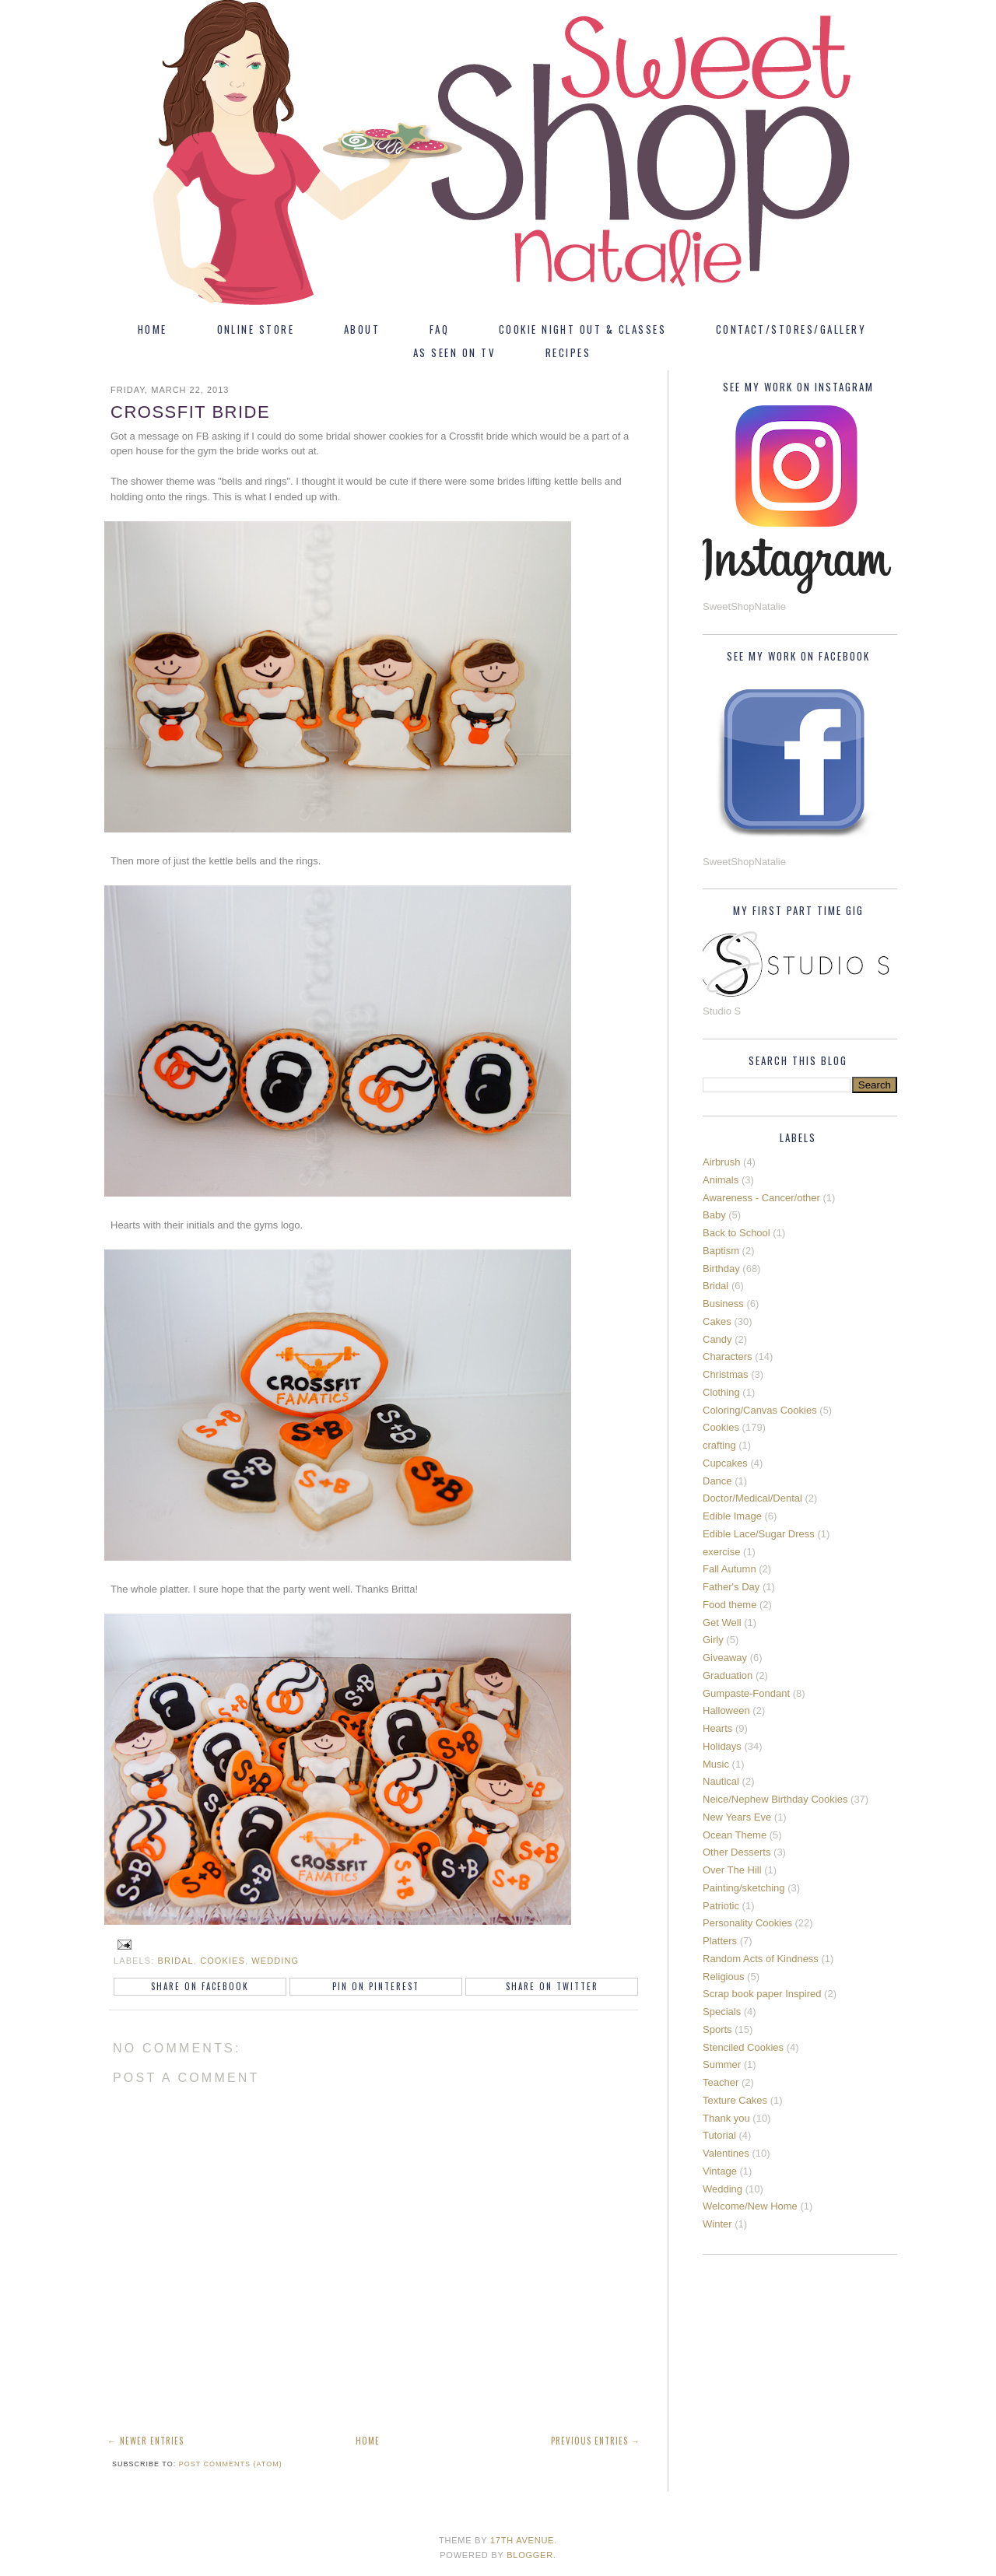 This screenshot has width=996, height=2576. Describe the element at coordinates (582, 329) in the screenshot. I see `Cookie Night Out & Classes` at that location.